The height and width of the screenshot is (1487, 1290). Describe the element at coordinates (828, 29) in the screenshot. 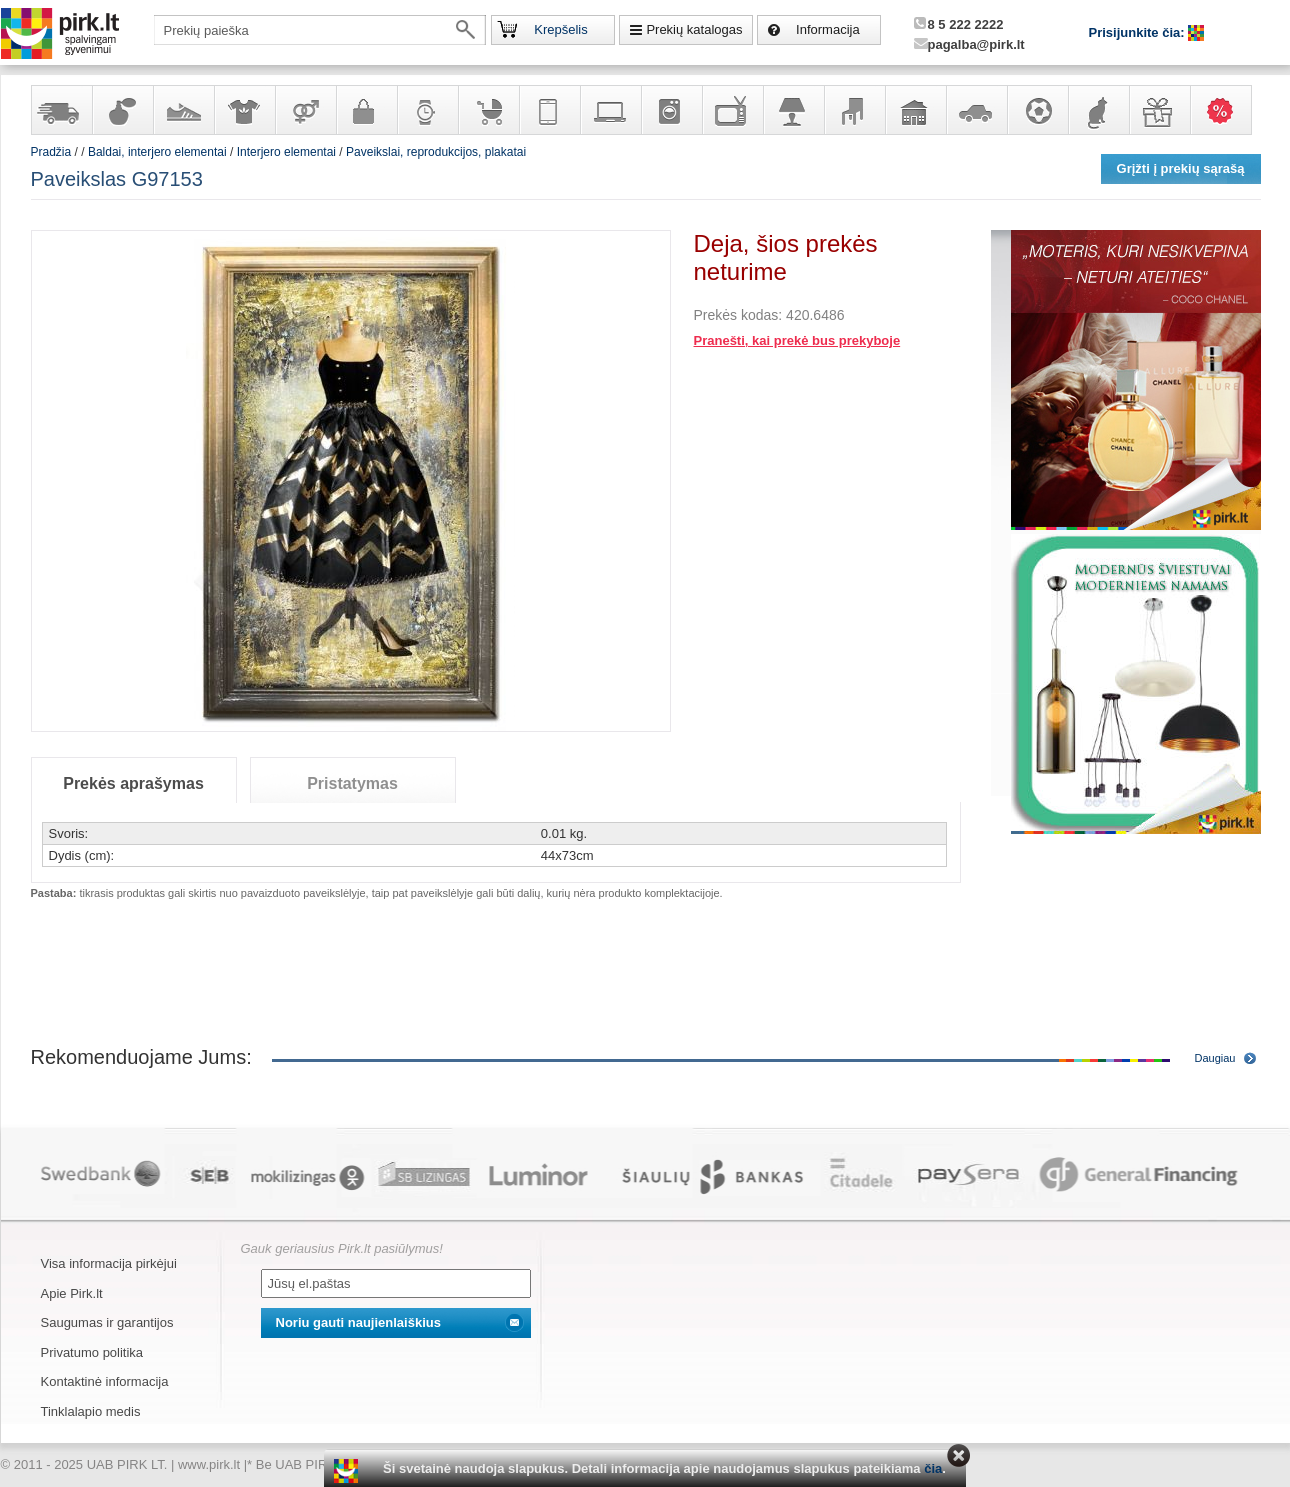

I see `Informacija` at that location.